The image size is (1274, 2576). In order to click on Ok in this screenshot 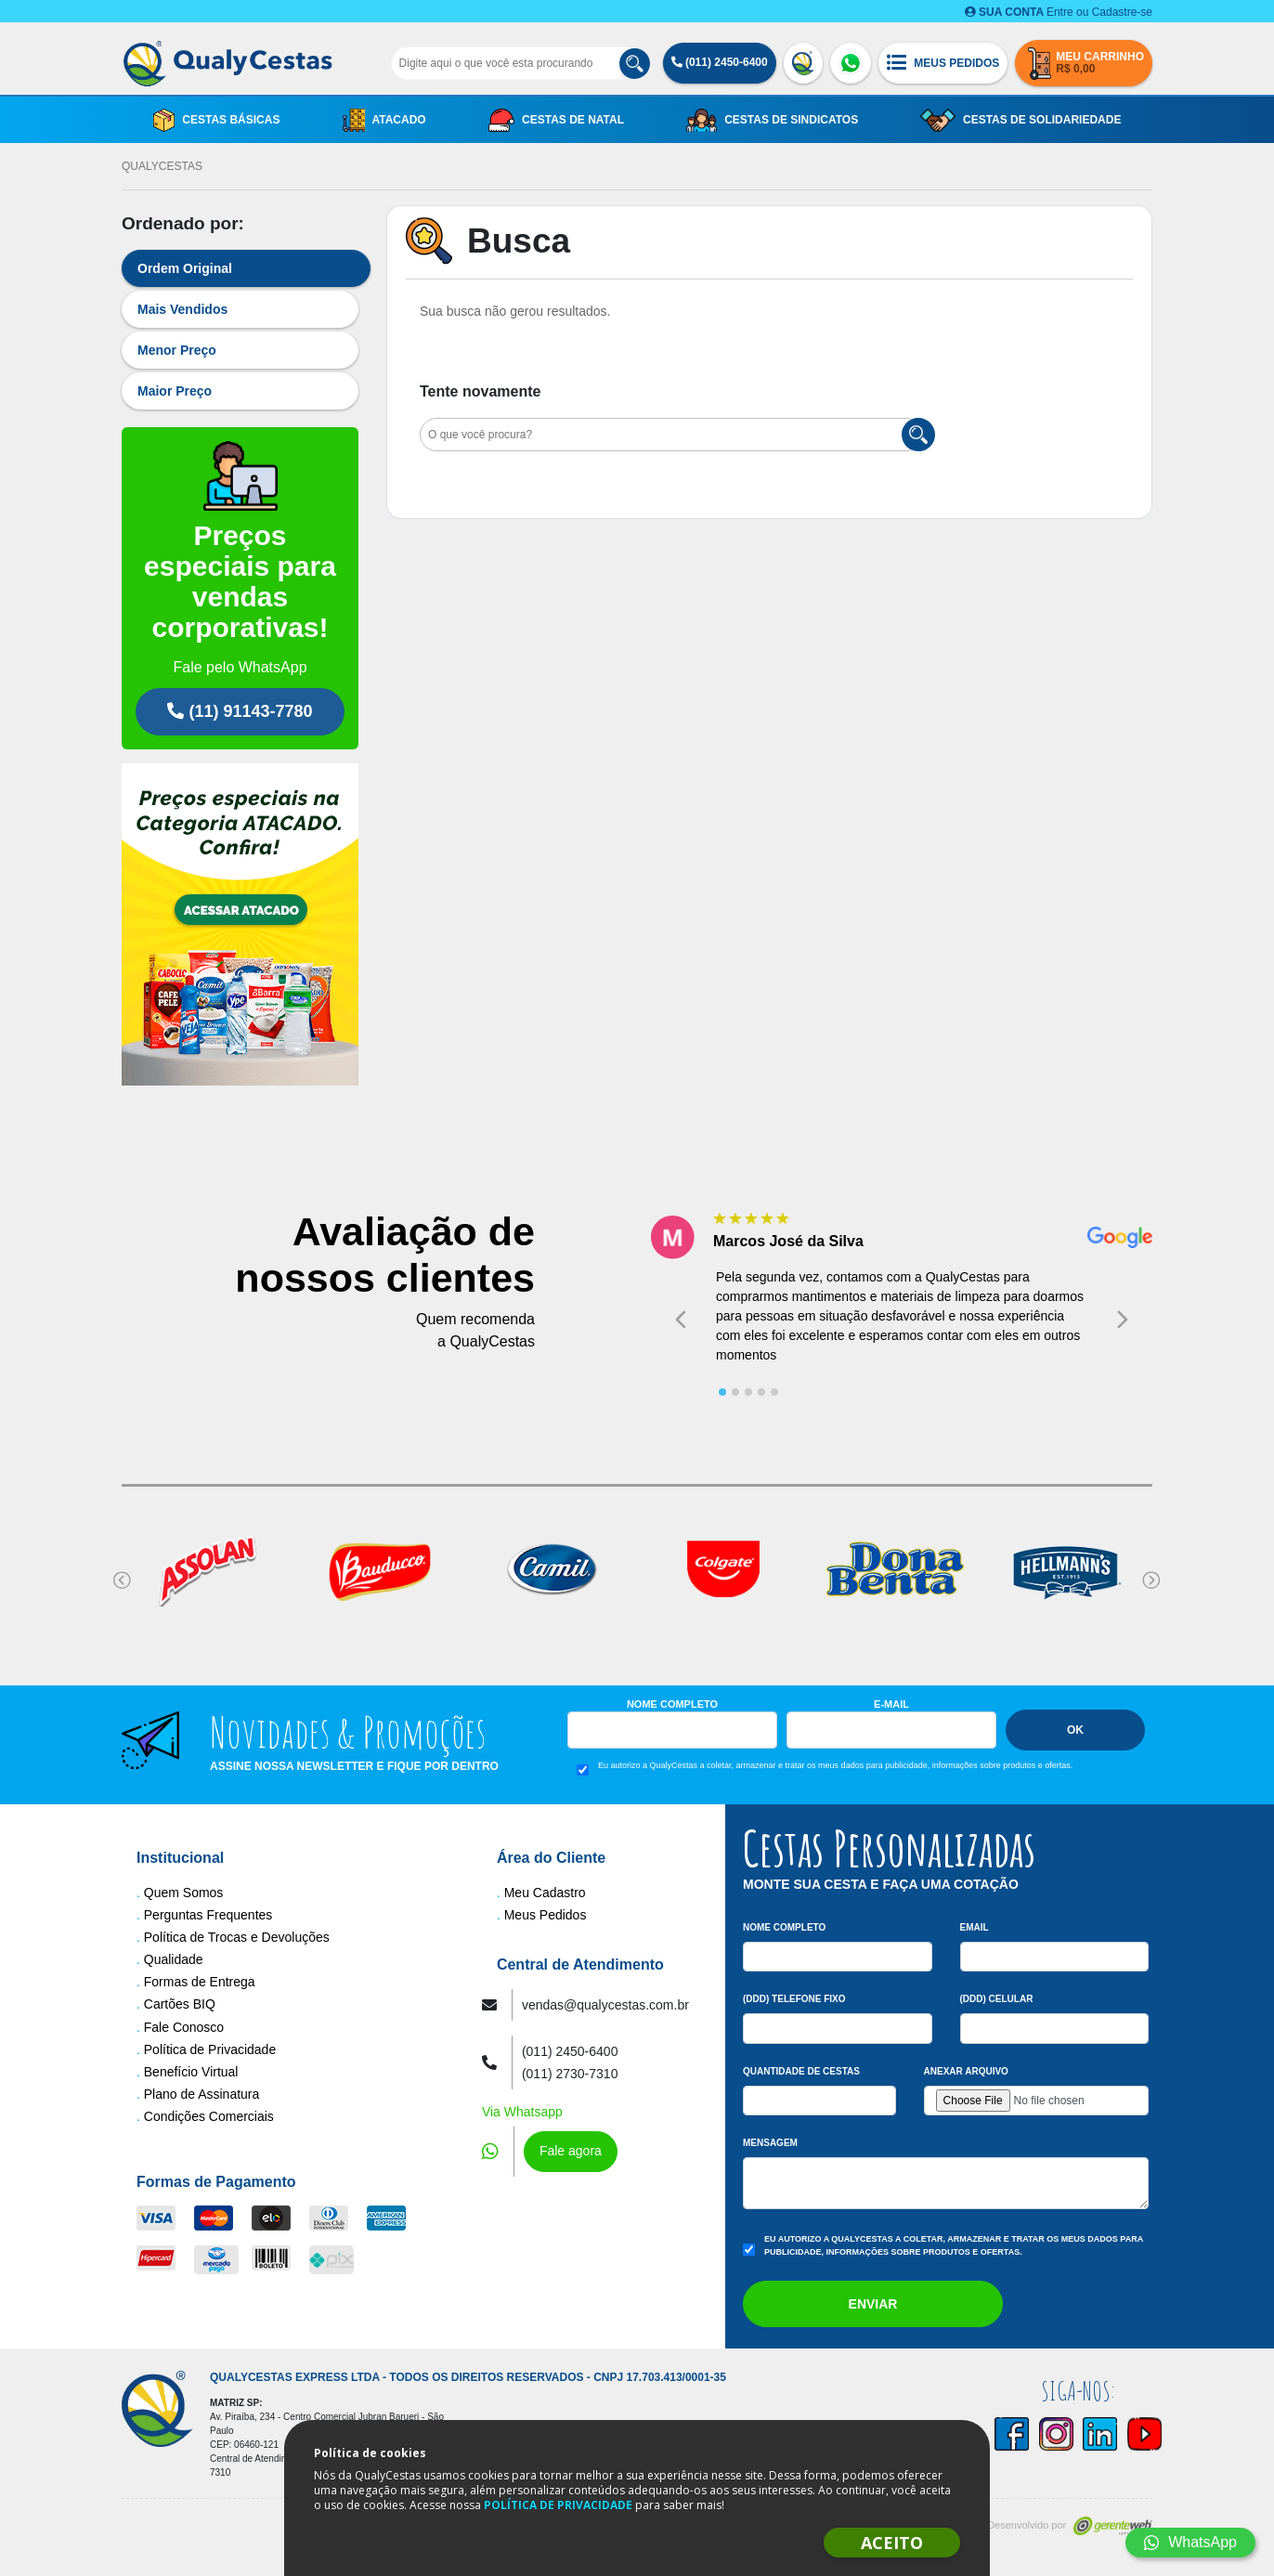, I will do `click(1075, 1730)`.